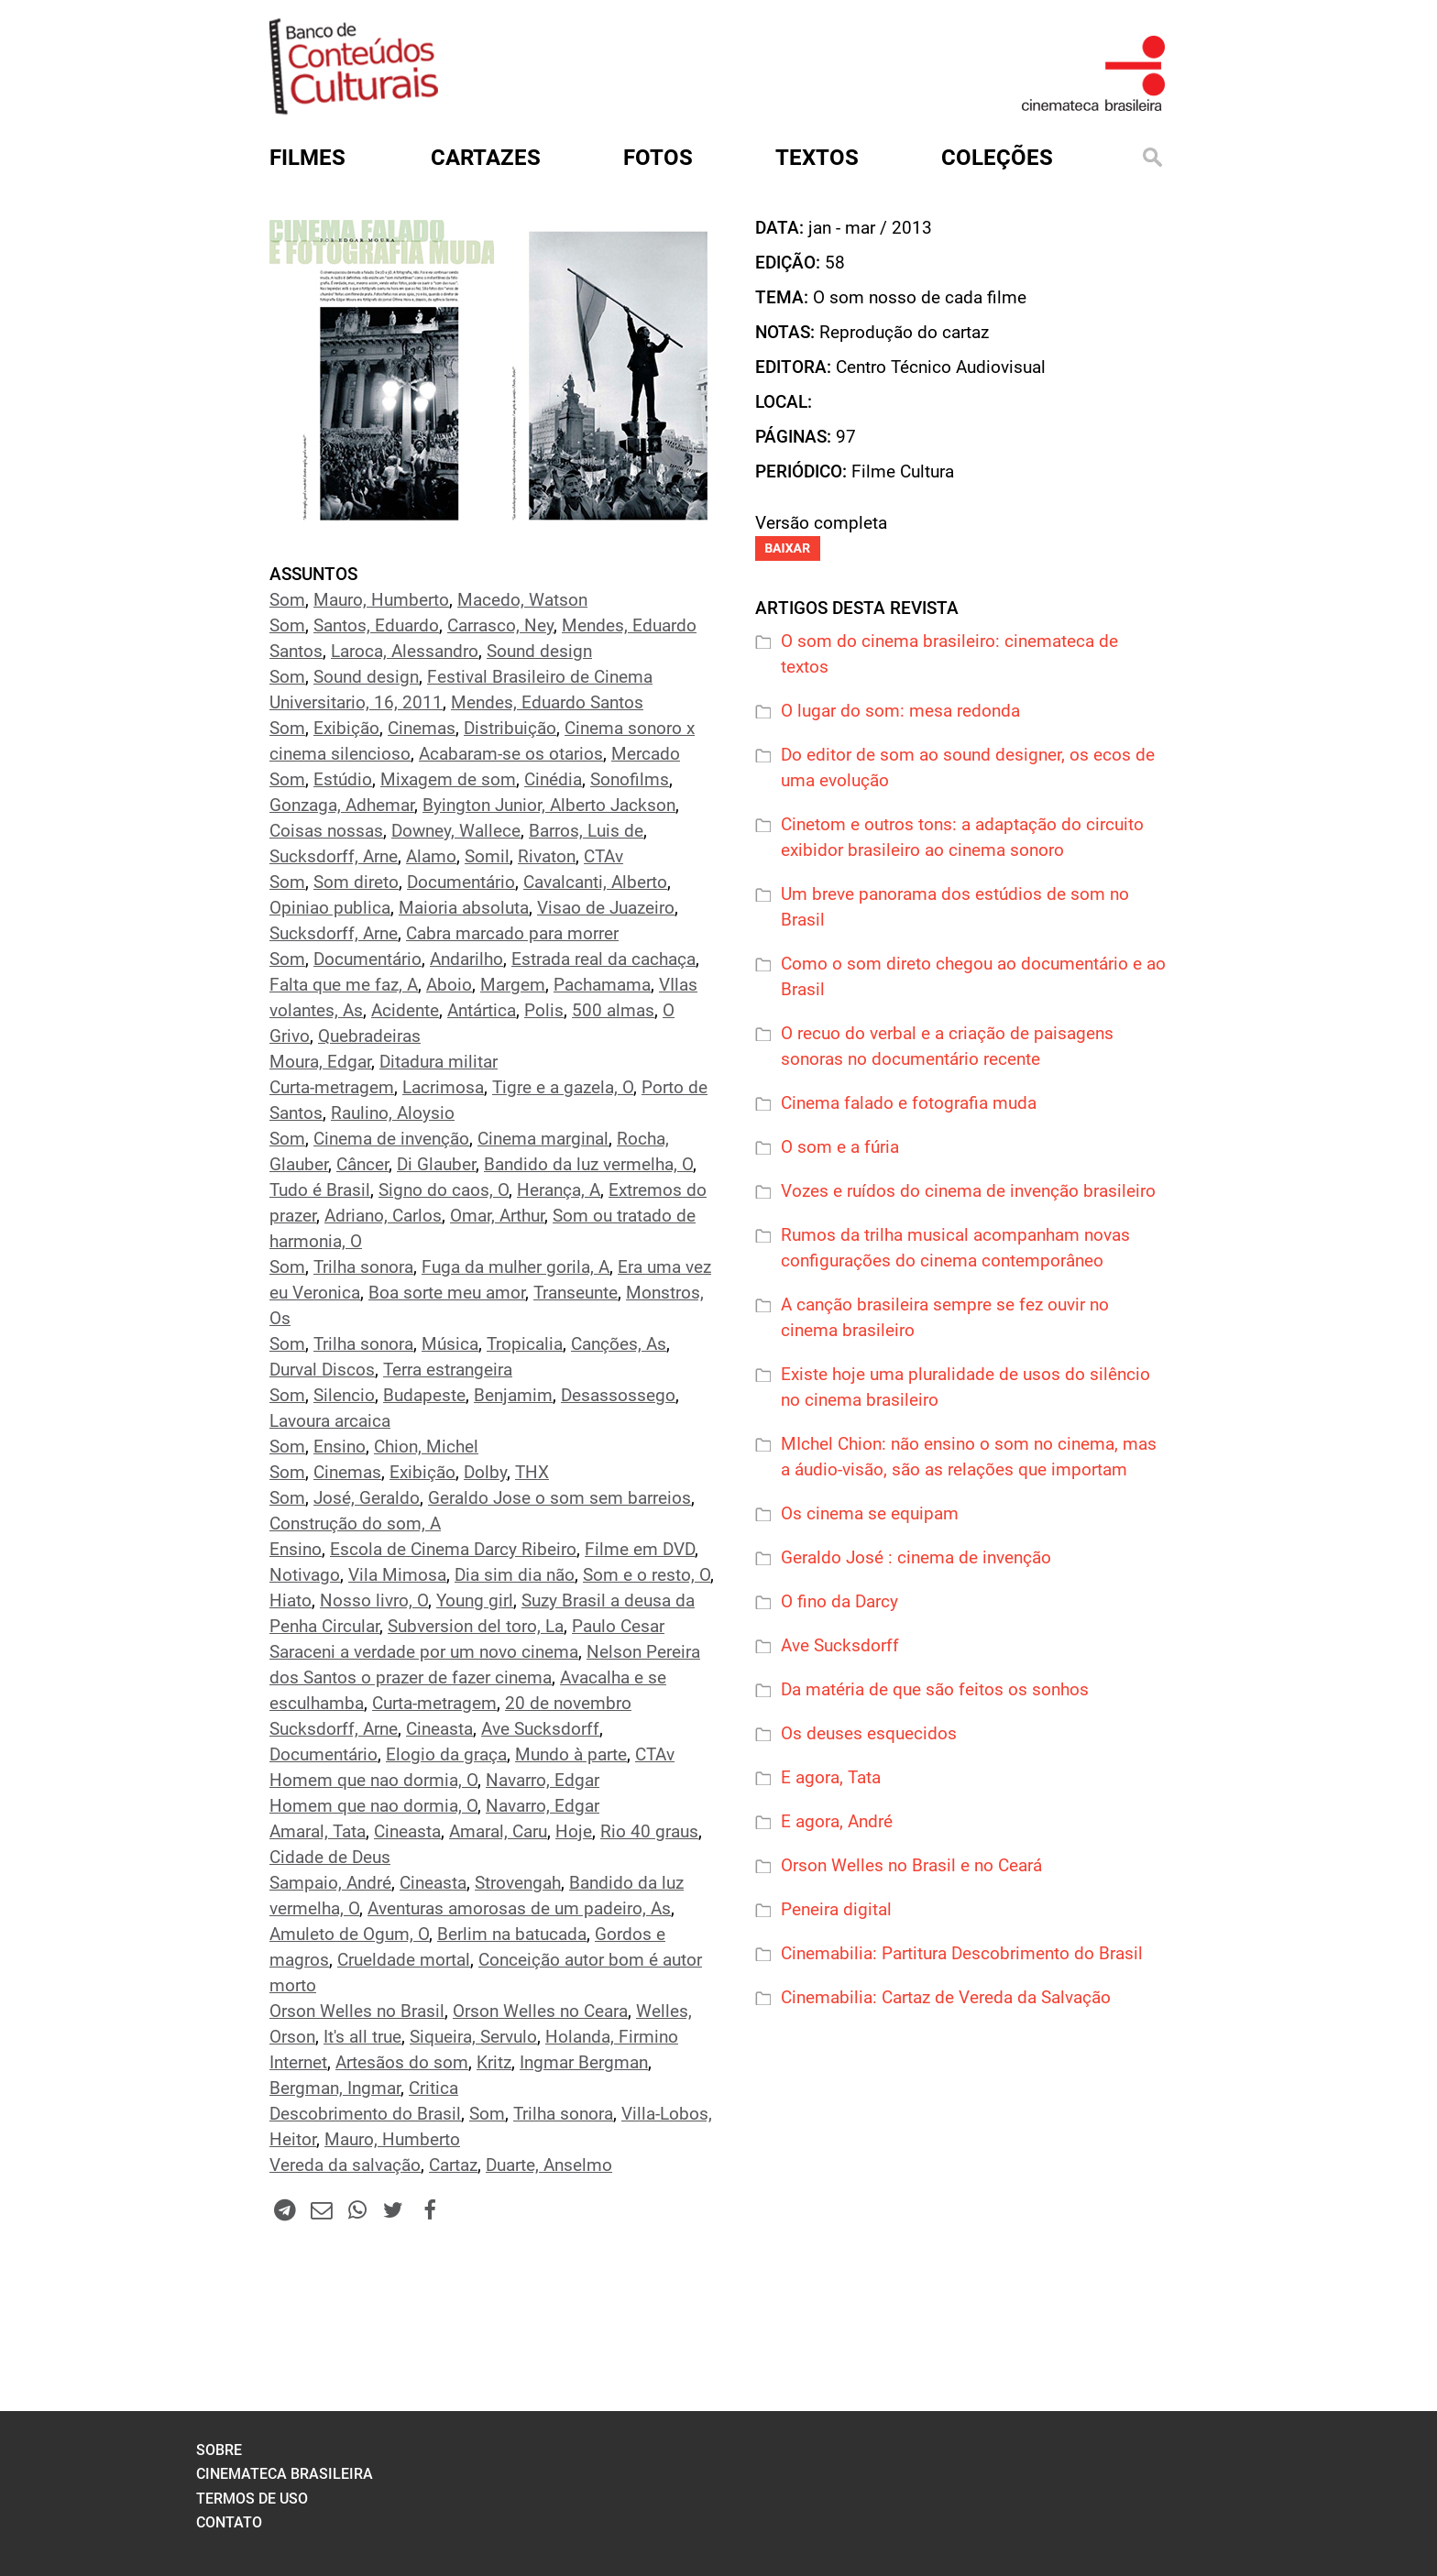 The height and width of the screenshot is (2576, 1437). What do you see at coordinates (935, 1690) in the screenshot?
I see `Da matéria de que são feitos os sonhos` at bounding box center [935, 1690].